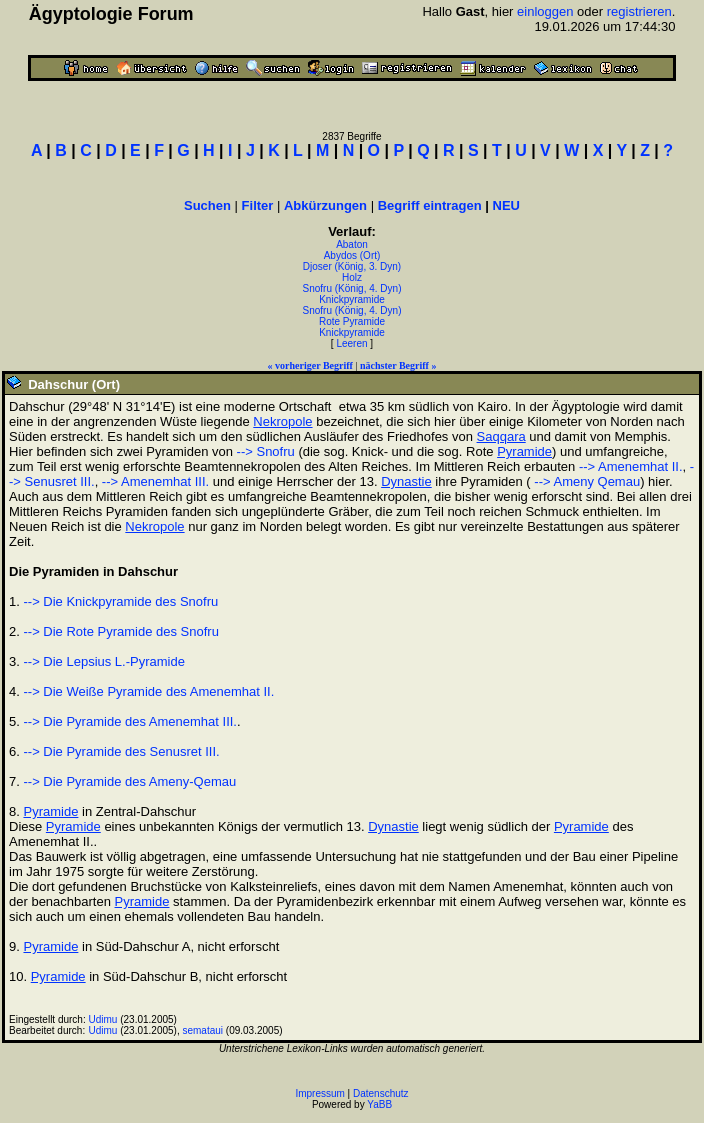  Describe the element at coordinates (202, 1030) in the screenshot. I see `semataui` at that location.